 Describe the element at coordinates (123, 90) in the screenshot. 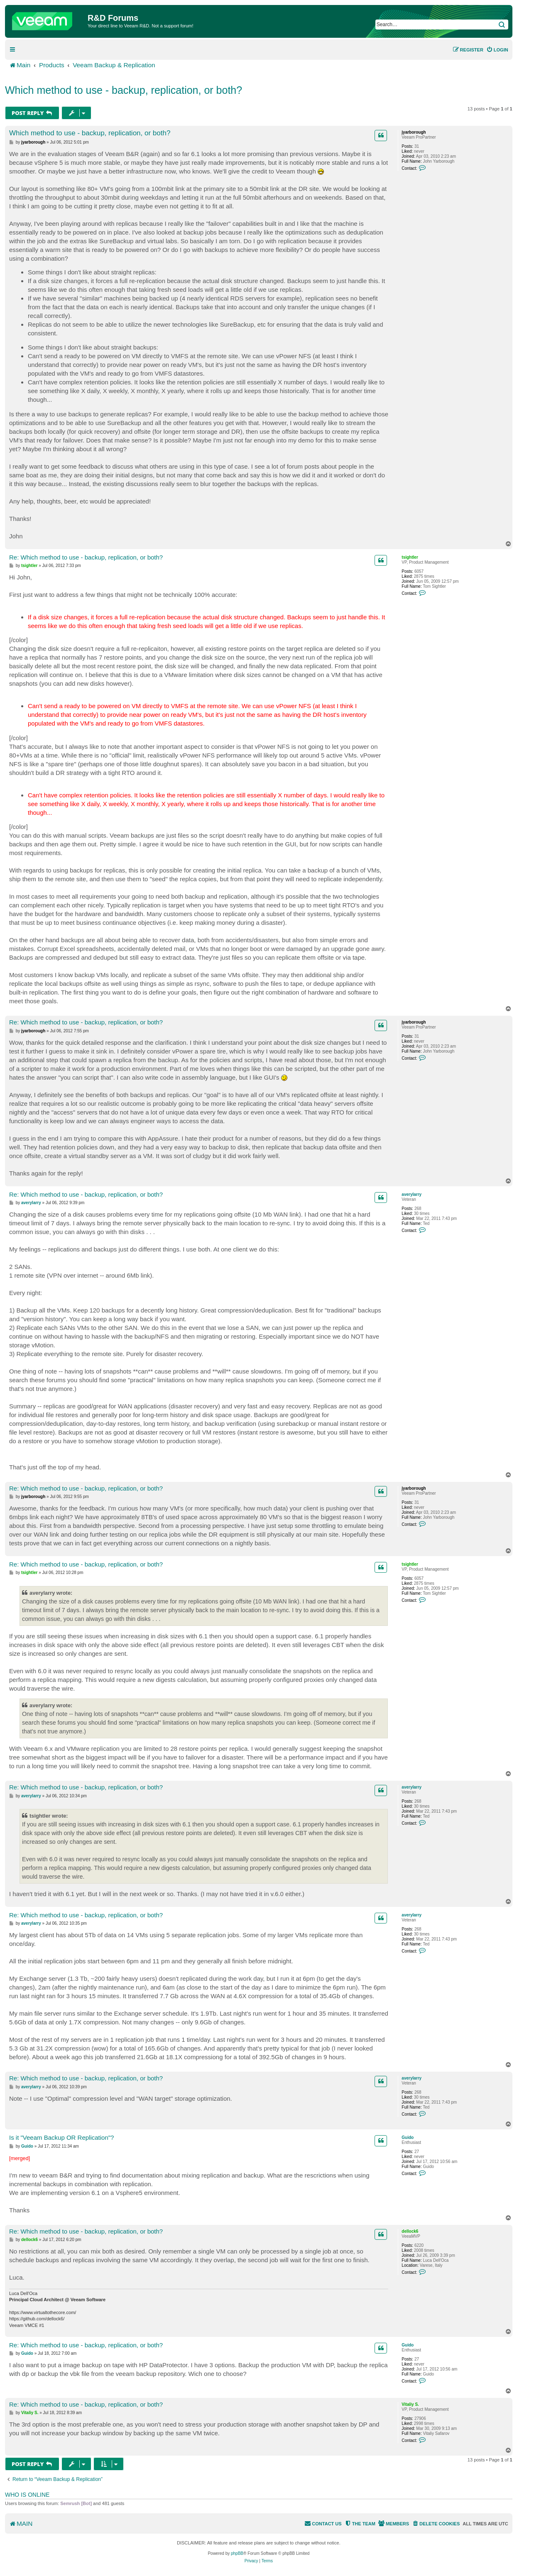

I see `Which method to use - backup, replication, or both?` at that location.